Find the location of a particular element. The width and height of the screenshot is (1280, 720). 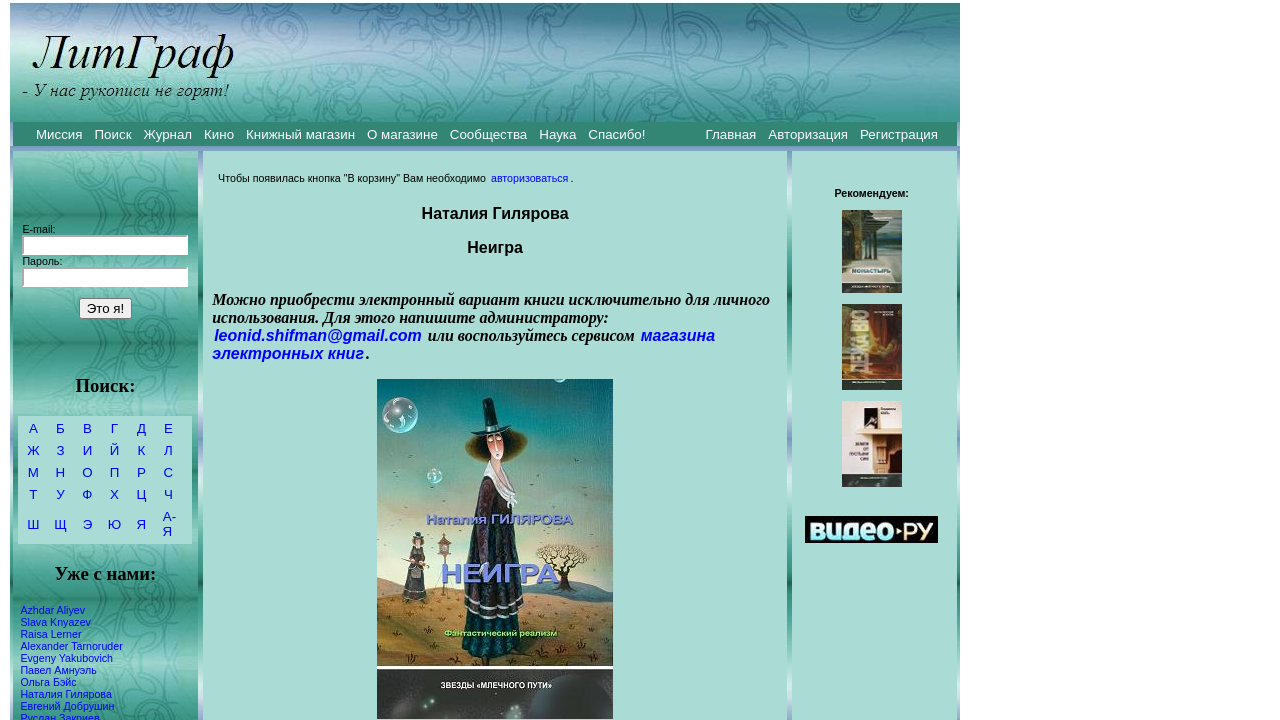

авторизоваться is located at coordinates (529, 178).